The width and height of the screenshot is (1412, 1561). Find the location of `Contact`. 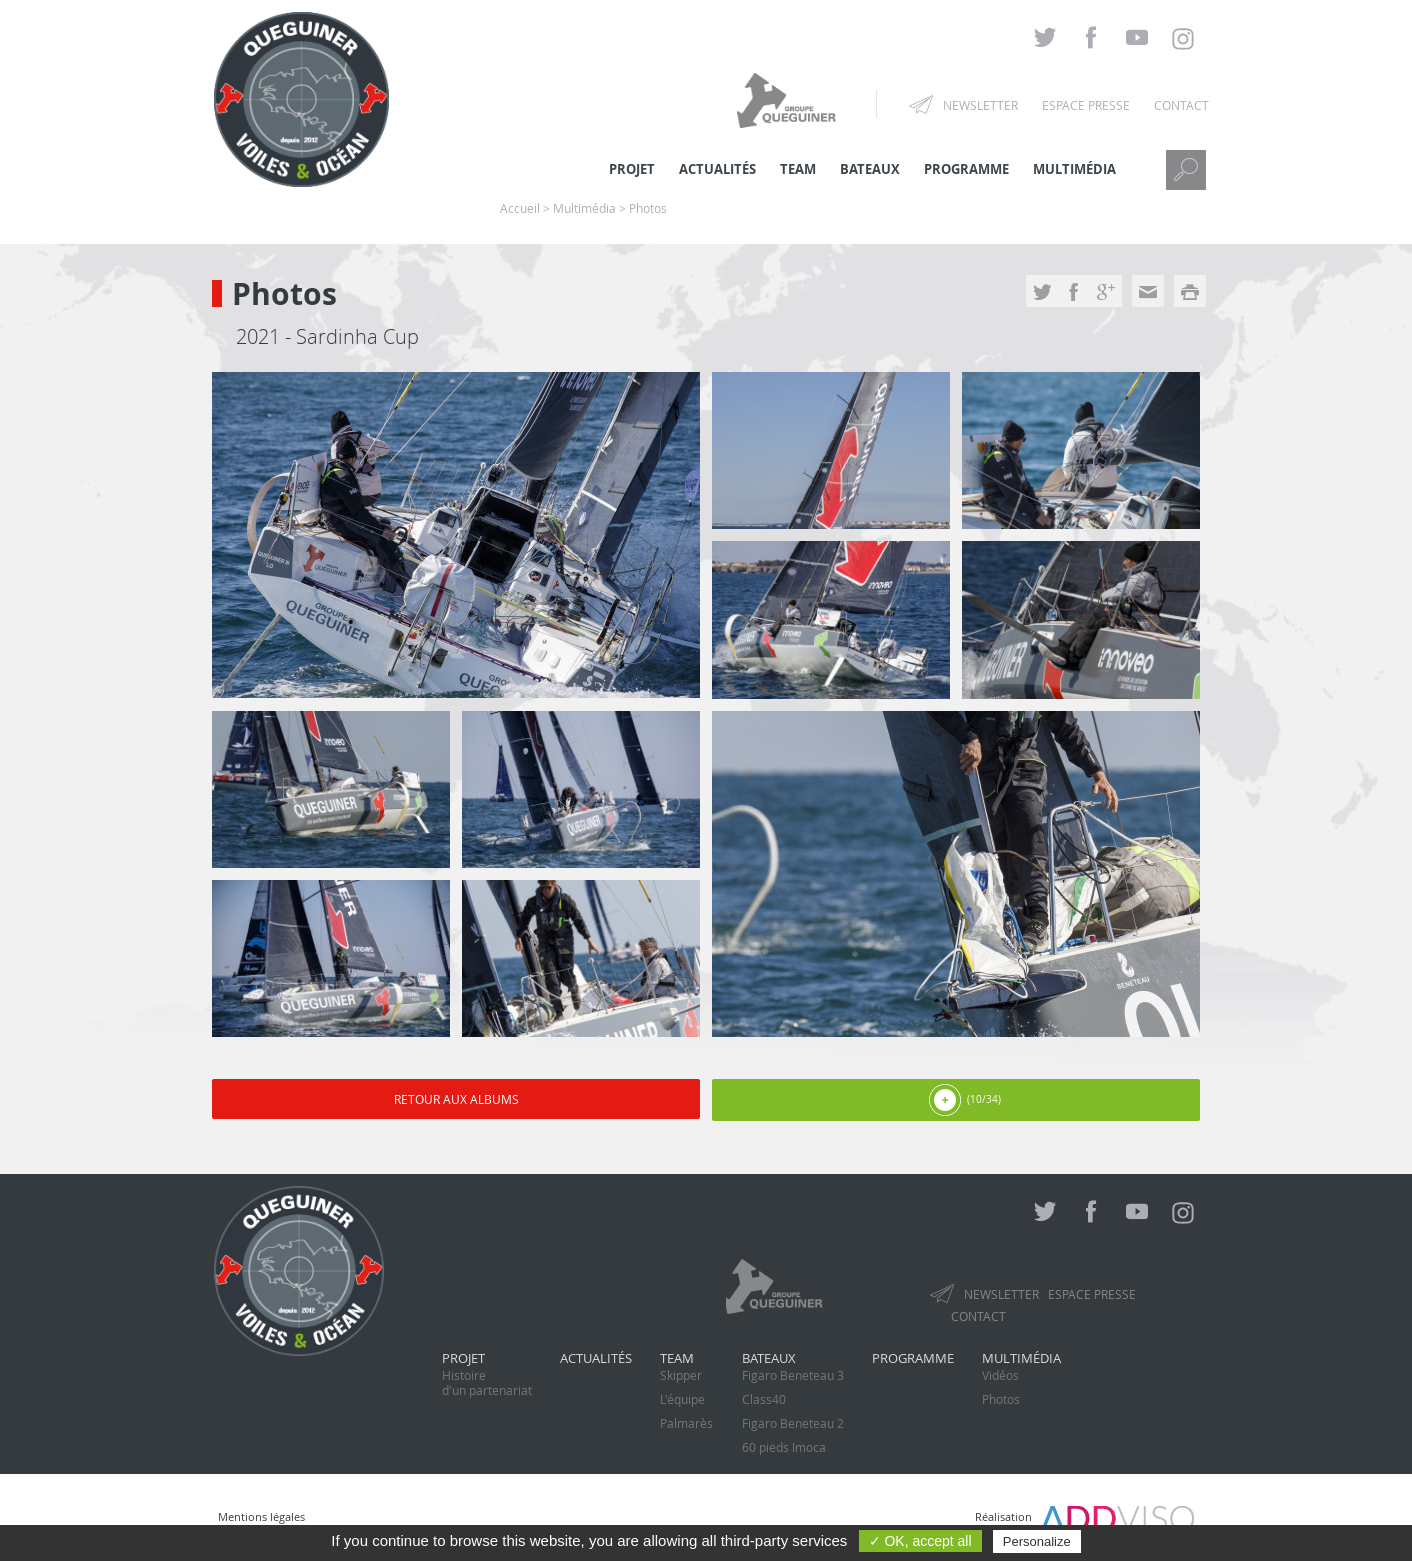

Contact is located at coordinates (1181, 105).